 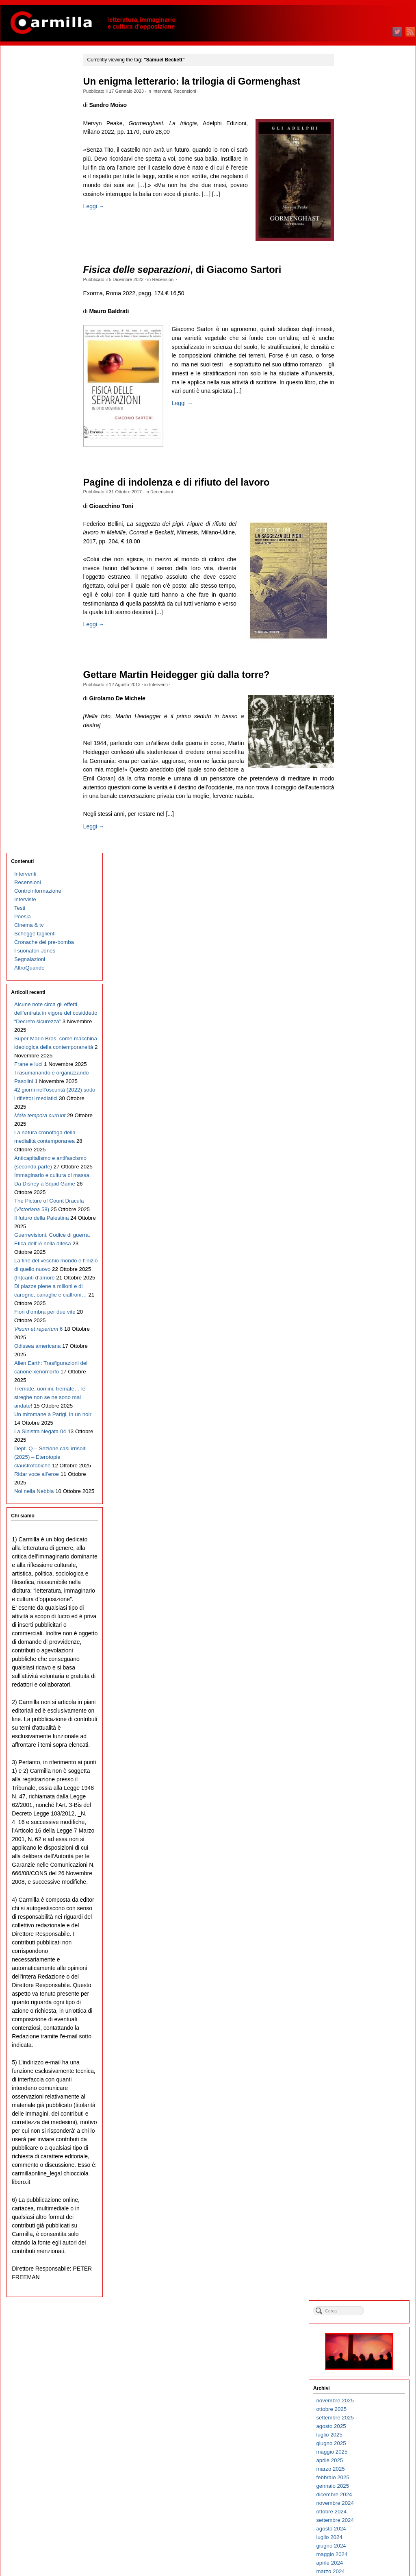 I want to click on Cronache del pre-bomba, so click(x=44, y=145).